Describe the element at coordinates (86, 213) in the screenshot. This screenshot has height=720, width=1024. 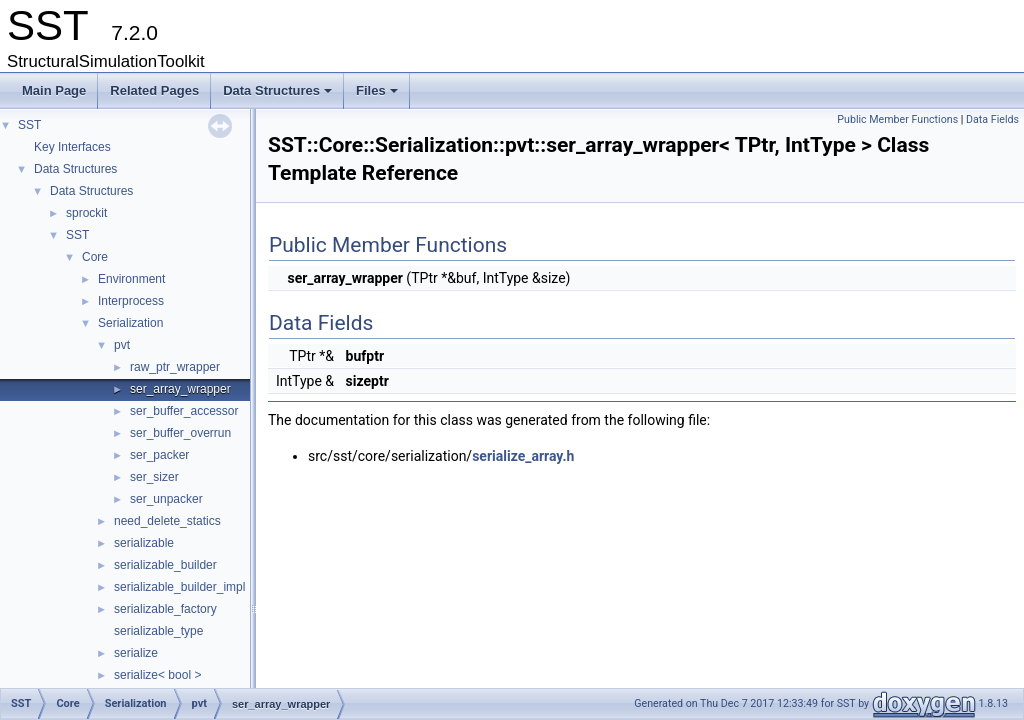
I see `sprockit` at that location.